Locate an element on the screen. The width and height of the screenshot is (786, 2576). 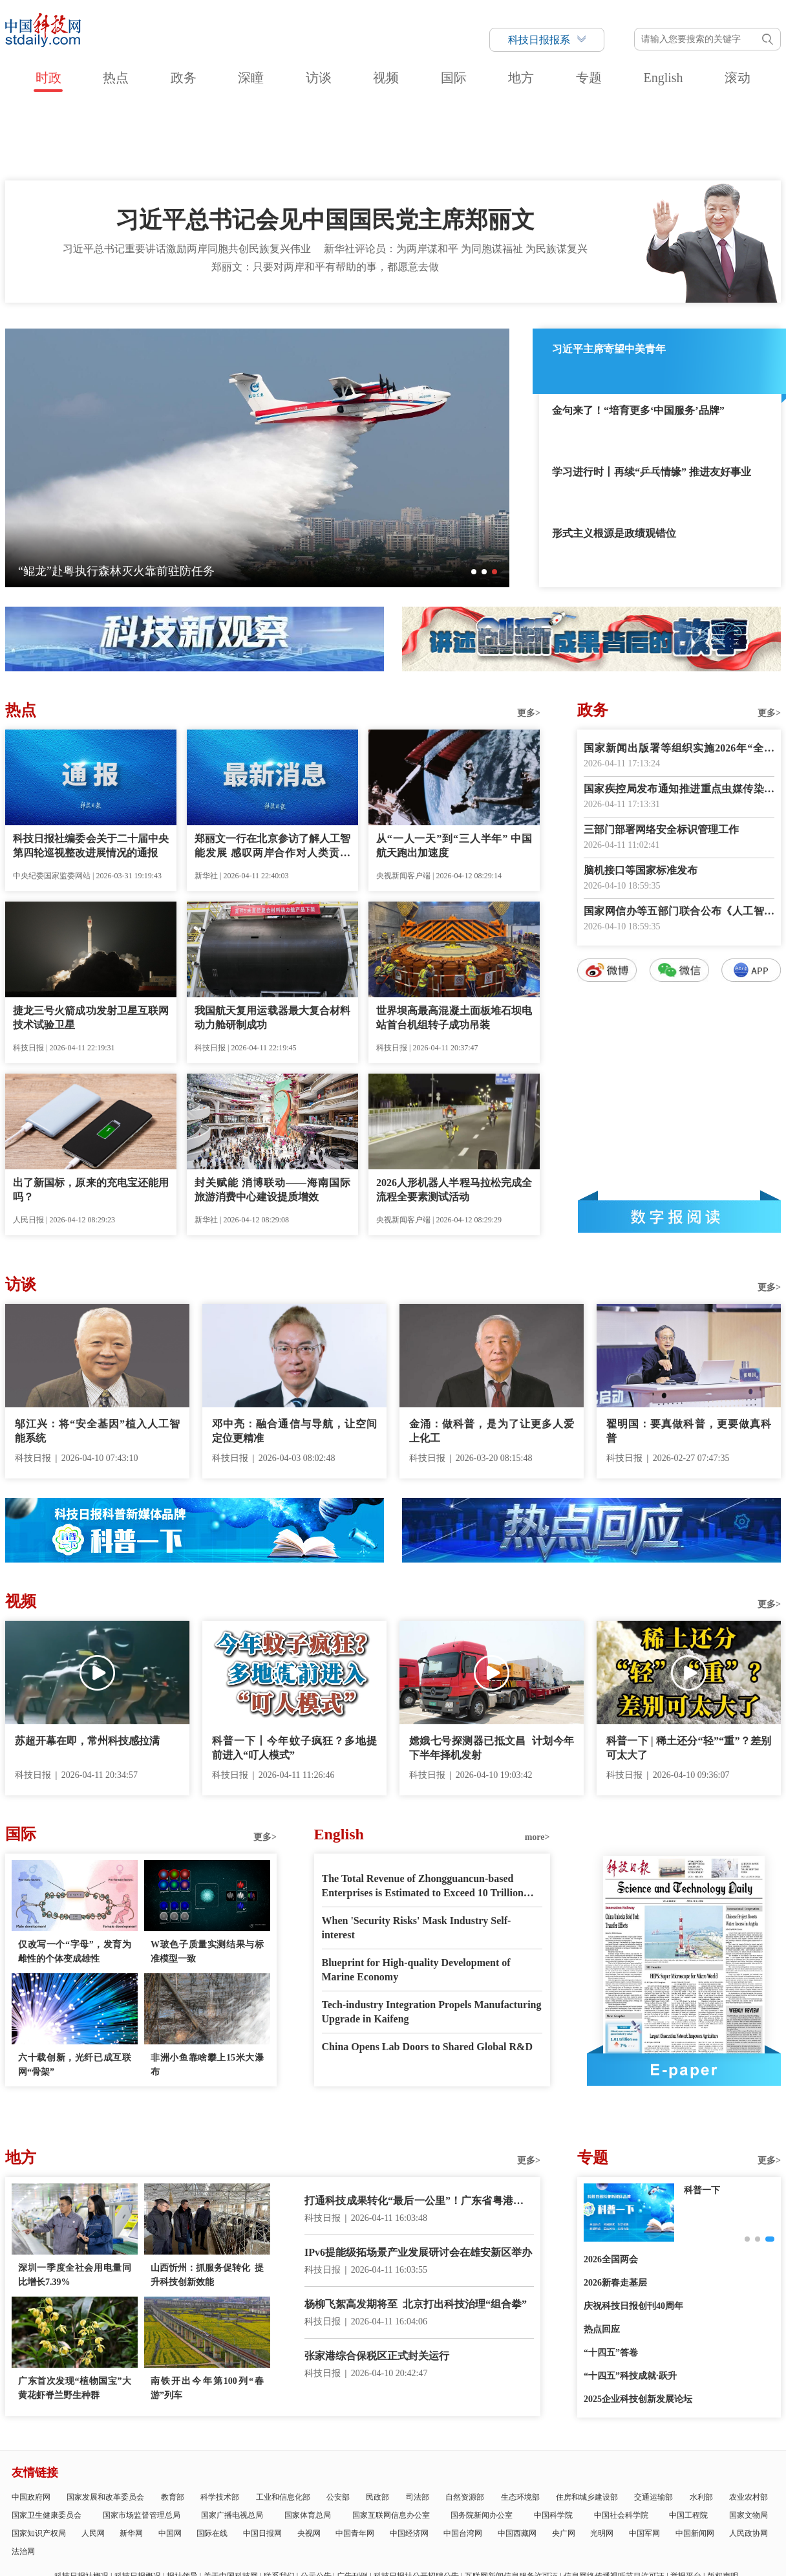
世界坝高最高混凝土面板堆石坝电站首台机组转子成功吊装 is located at coordinates (454, 944).